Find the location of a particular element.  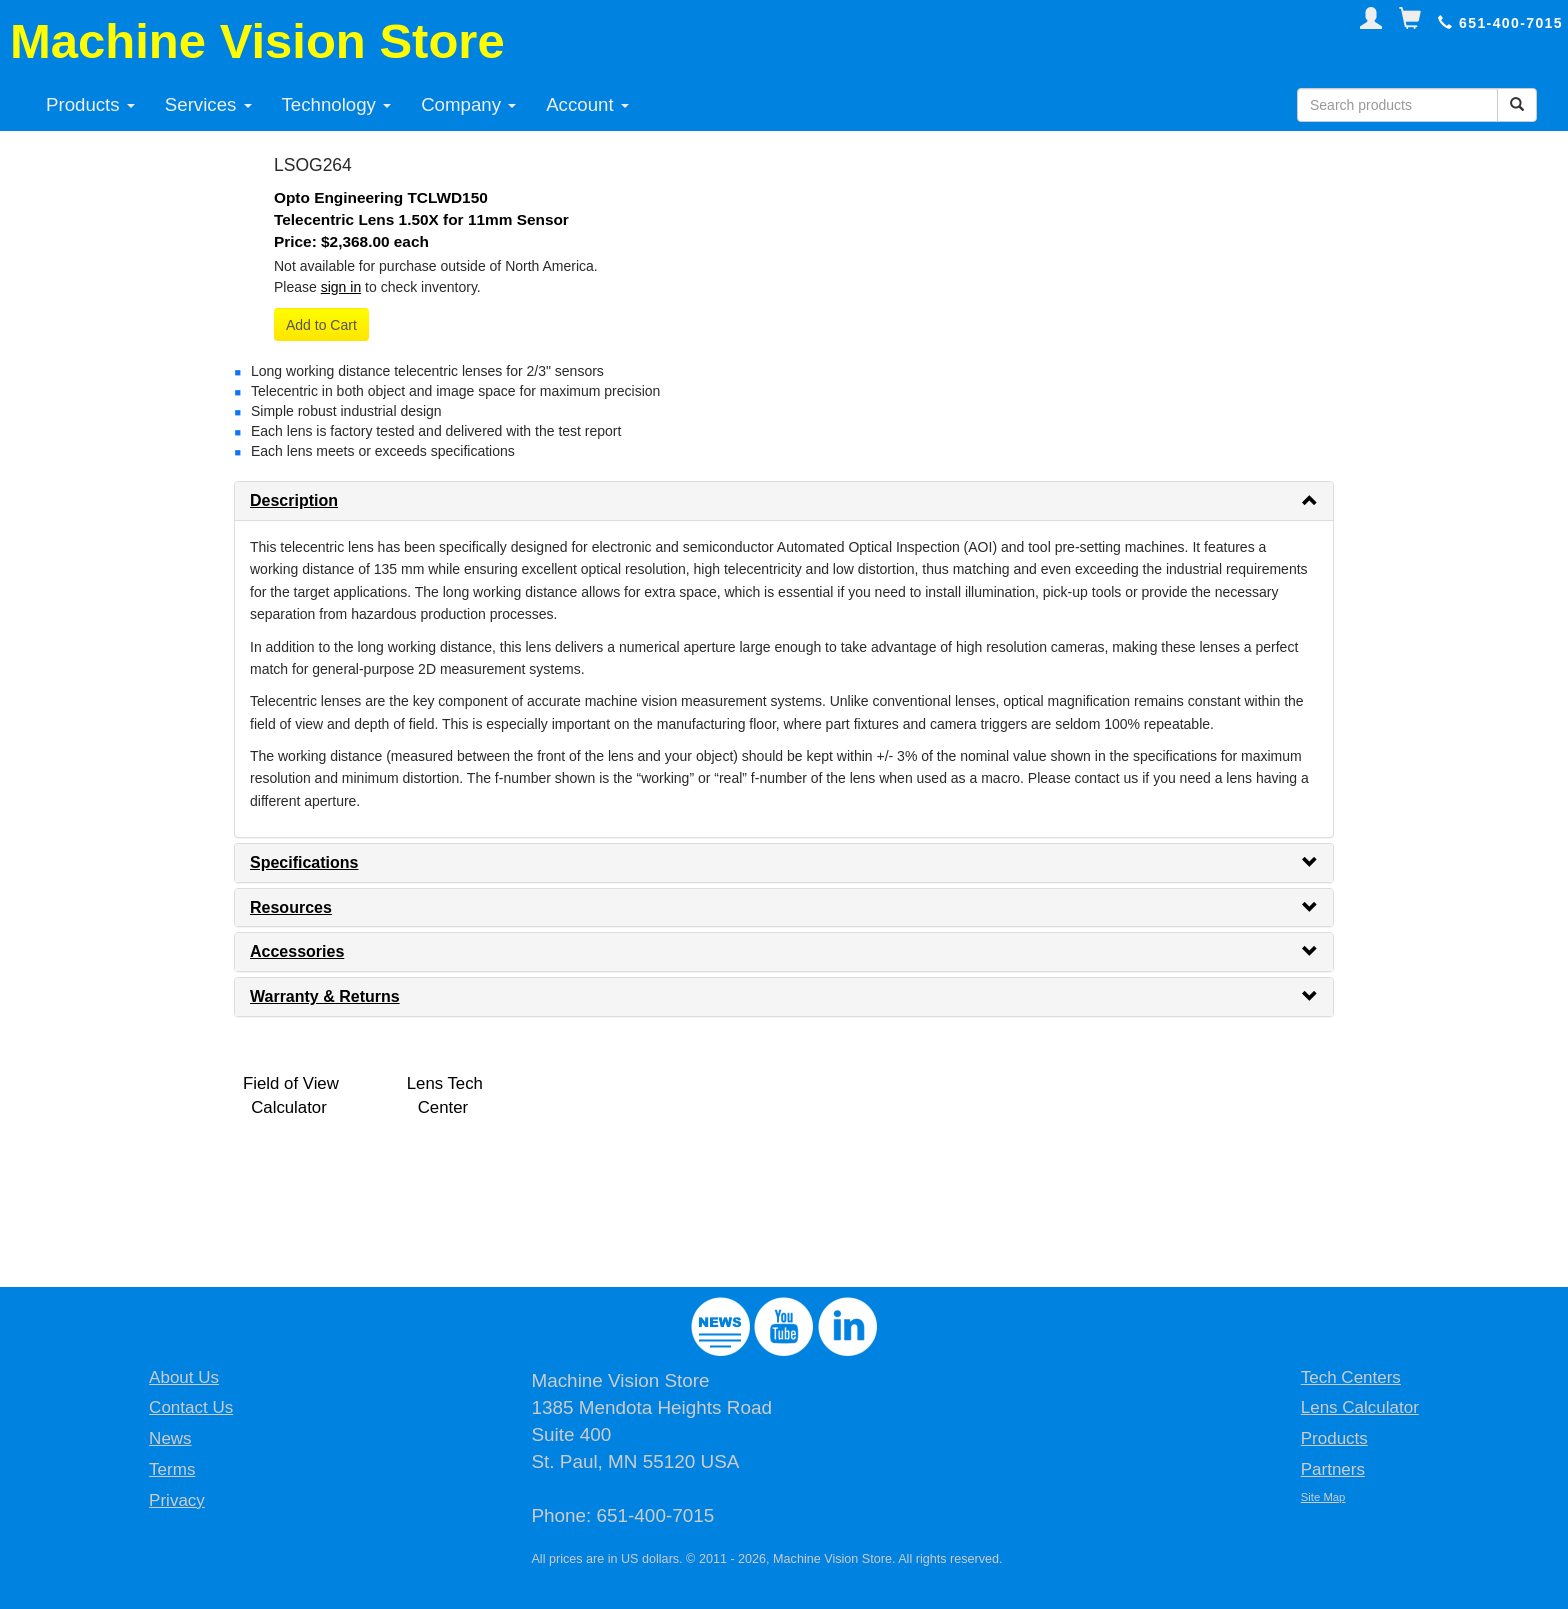

Account is located at coordinates (587, 104).